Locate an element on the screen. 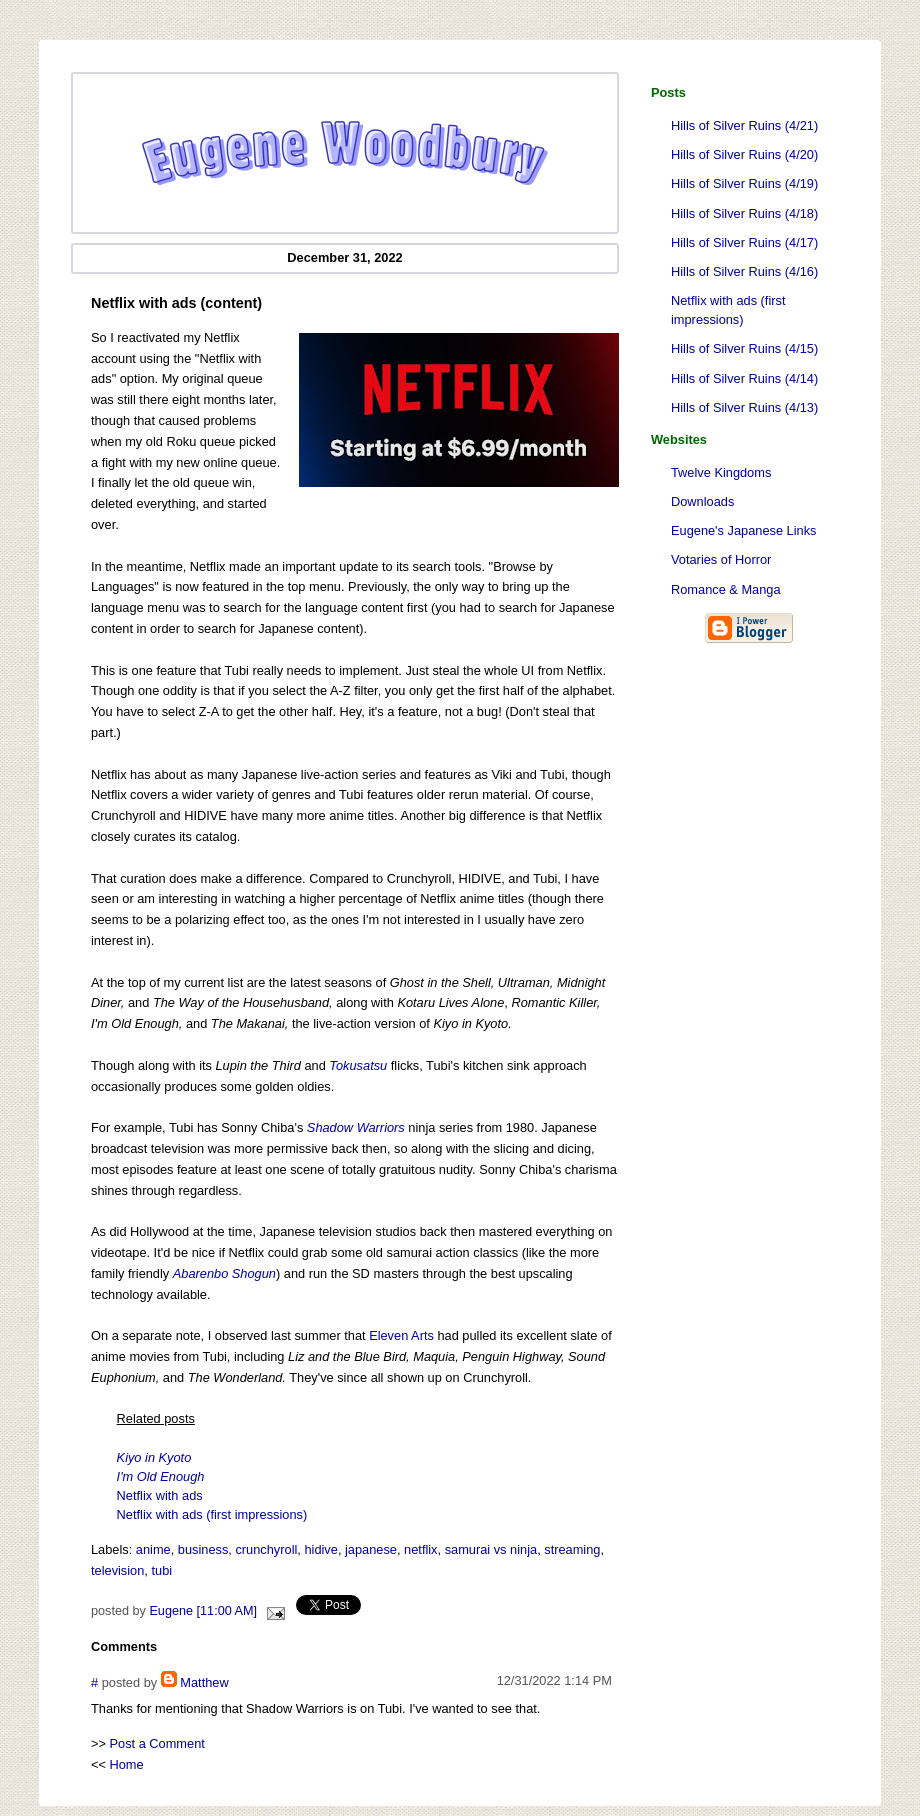  crunchyroll is located at coordinates (266, 1549).